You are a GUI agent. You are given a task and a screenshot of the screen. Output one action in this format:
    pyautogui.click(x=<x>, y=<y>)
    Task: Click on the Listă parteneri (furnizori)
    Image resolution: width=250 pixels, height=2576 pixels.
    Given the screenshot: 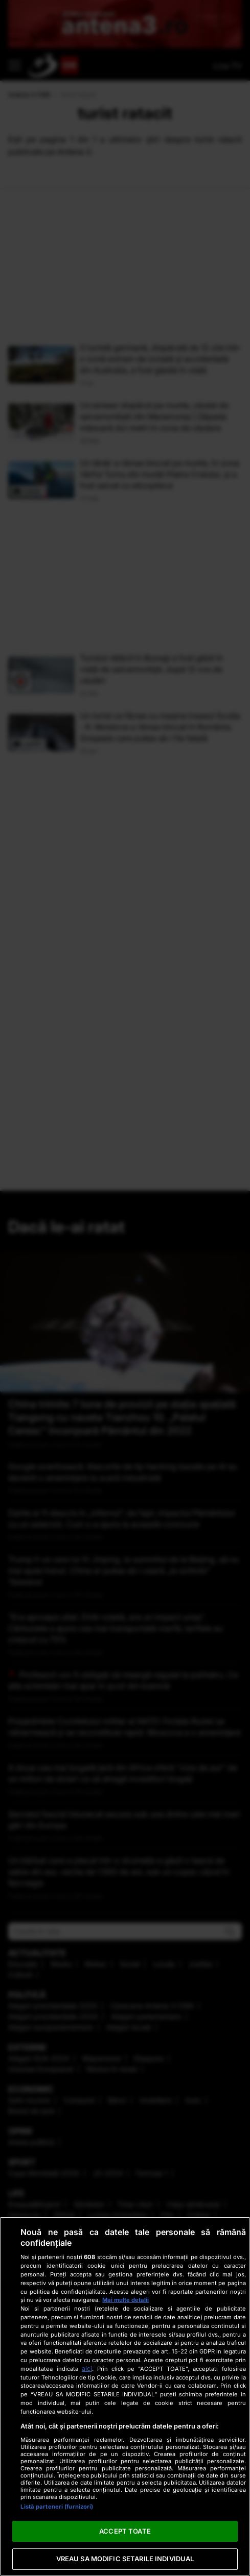 What is the action you would take?
    pyautogui.click(x=56, y=2506)
    